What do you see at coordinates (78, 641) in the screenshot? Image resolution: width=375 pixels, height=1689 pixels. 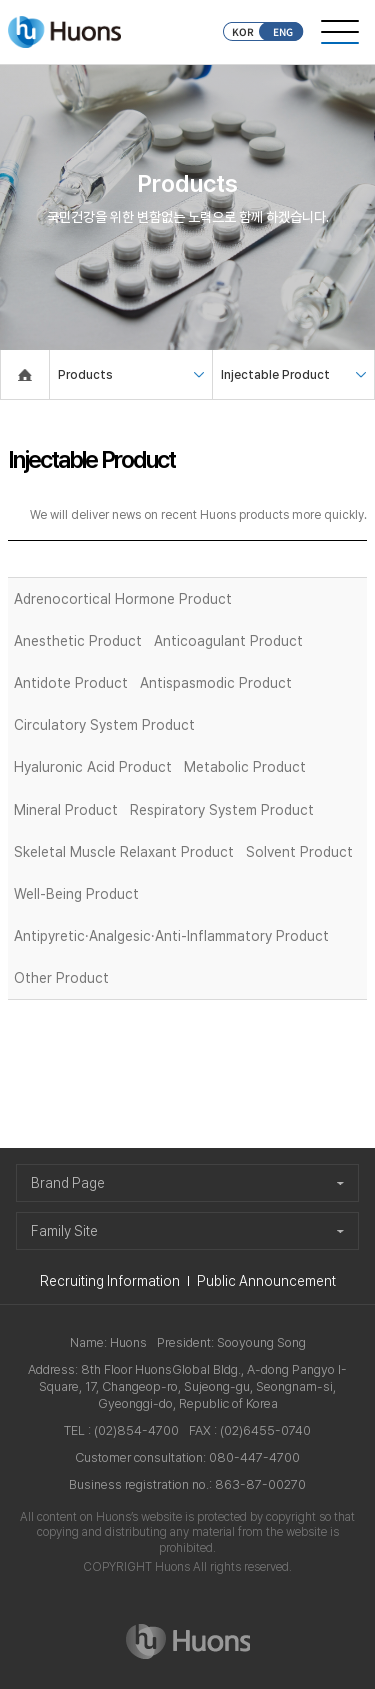 I see `Anesthetic Product` at bounding box center [78, 641].